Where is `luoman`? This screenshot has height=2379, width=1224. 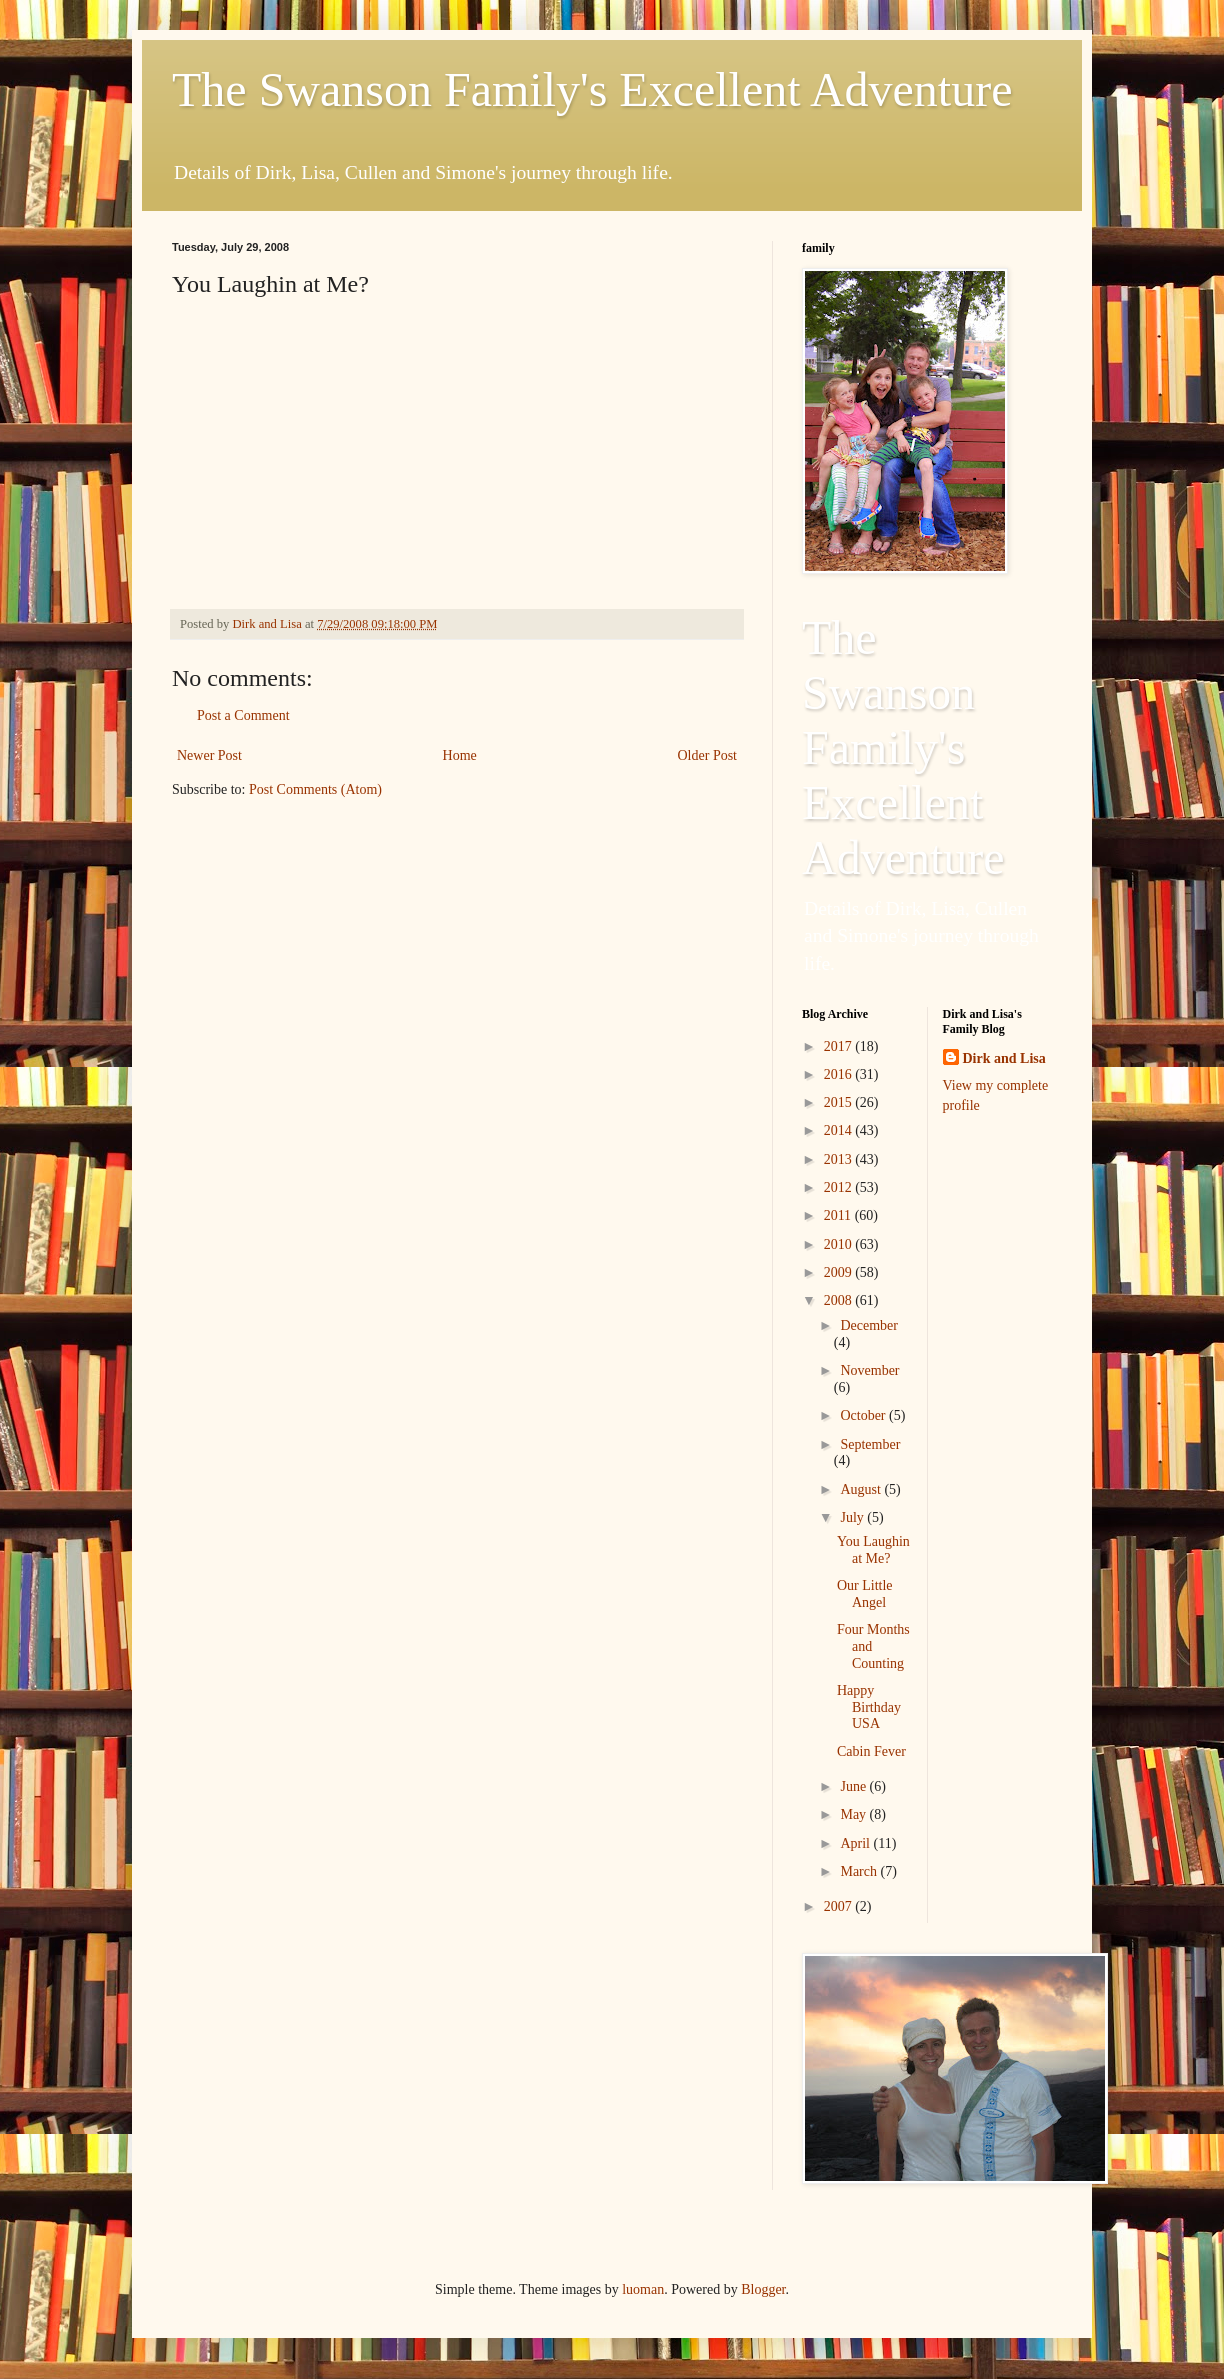
luoman is located at coordinates (643, 2289).